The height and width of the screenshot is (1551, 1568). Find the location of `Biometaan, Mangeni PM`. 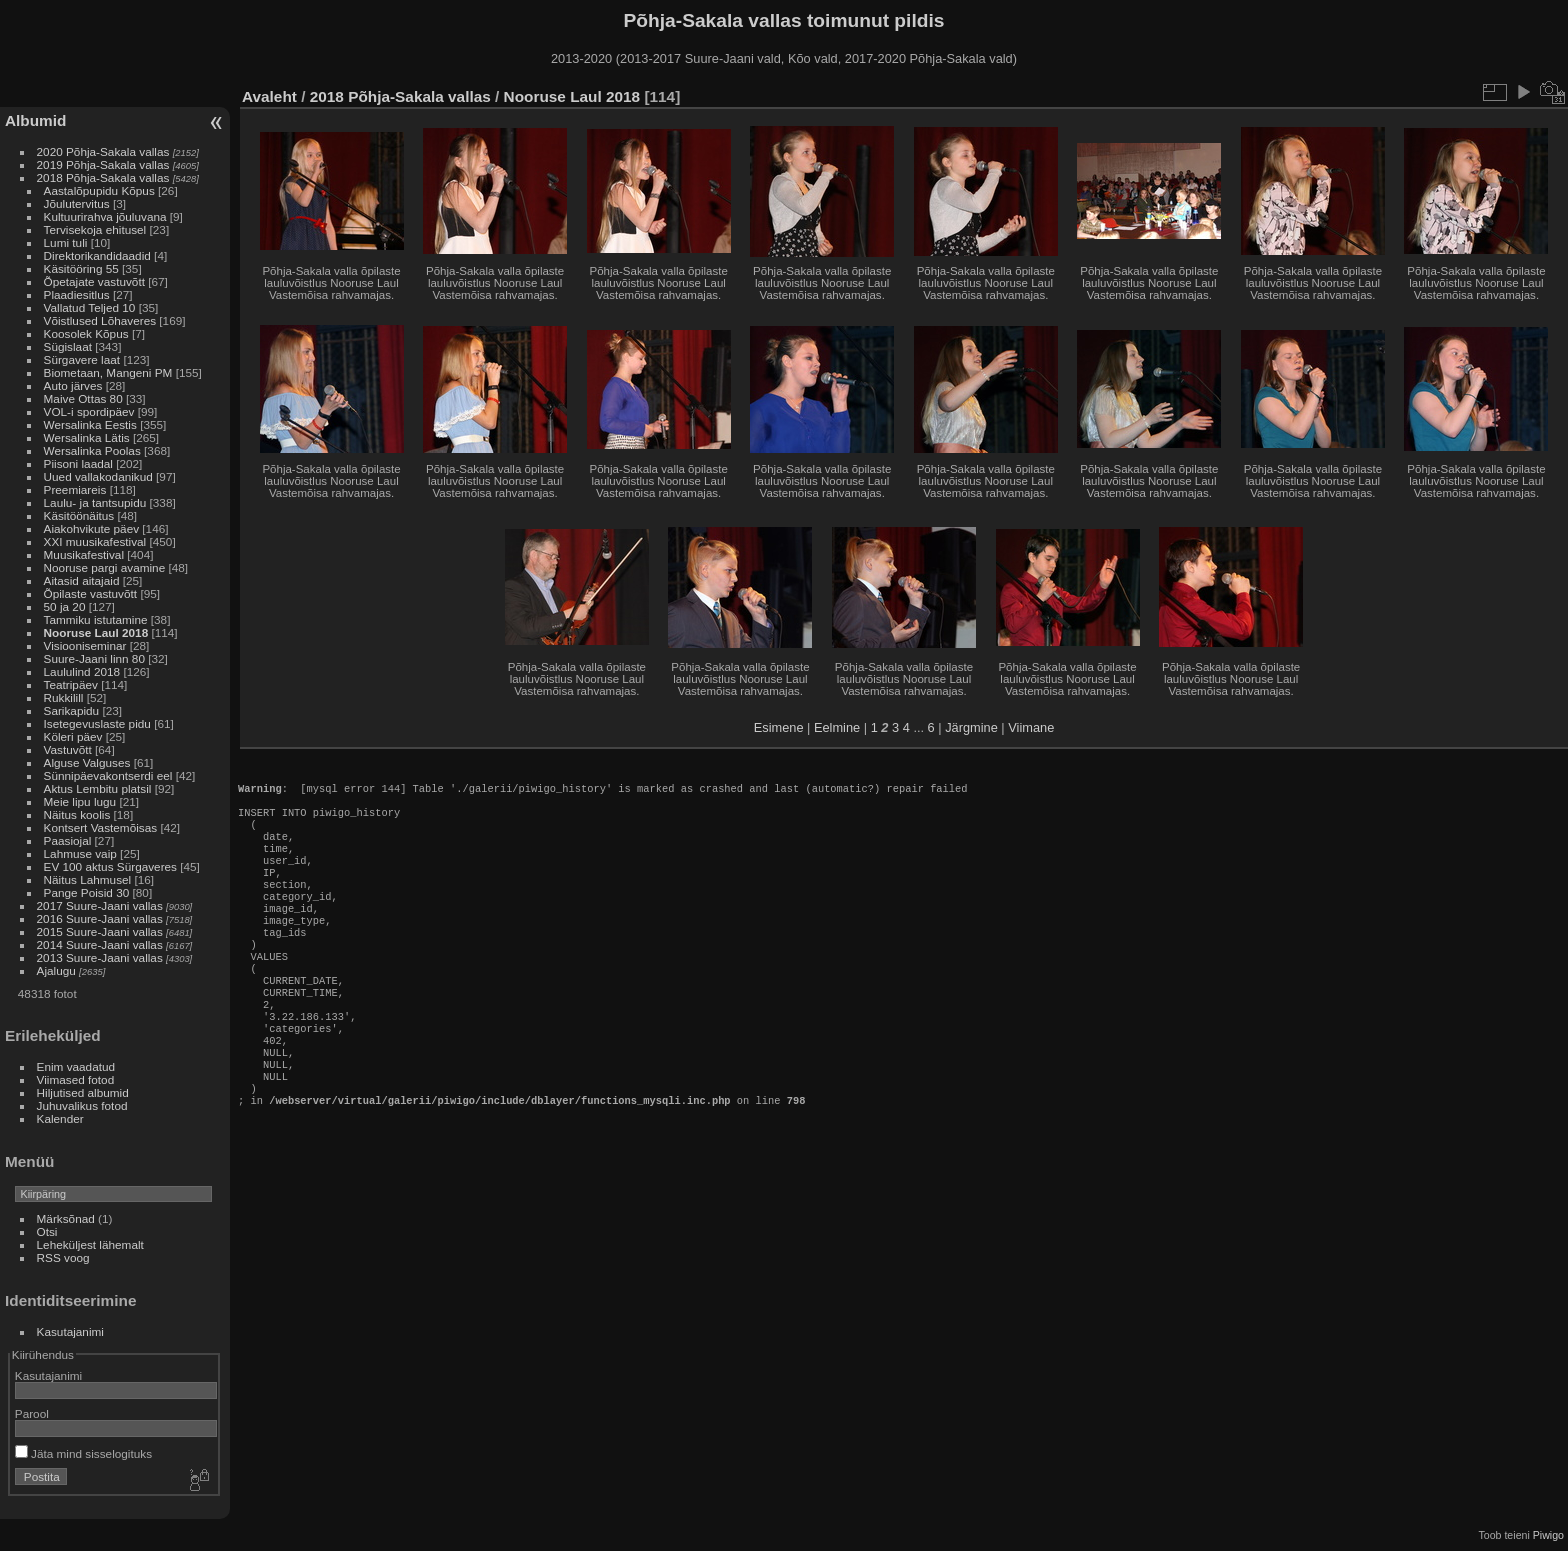

Biometaan, Mangeni PM is located at coordinates (108, 372).